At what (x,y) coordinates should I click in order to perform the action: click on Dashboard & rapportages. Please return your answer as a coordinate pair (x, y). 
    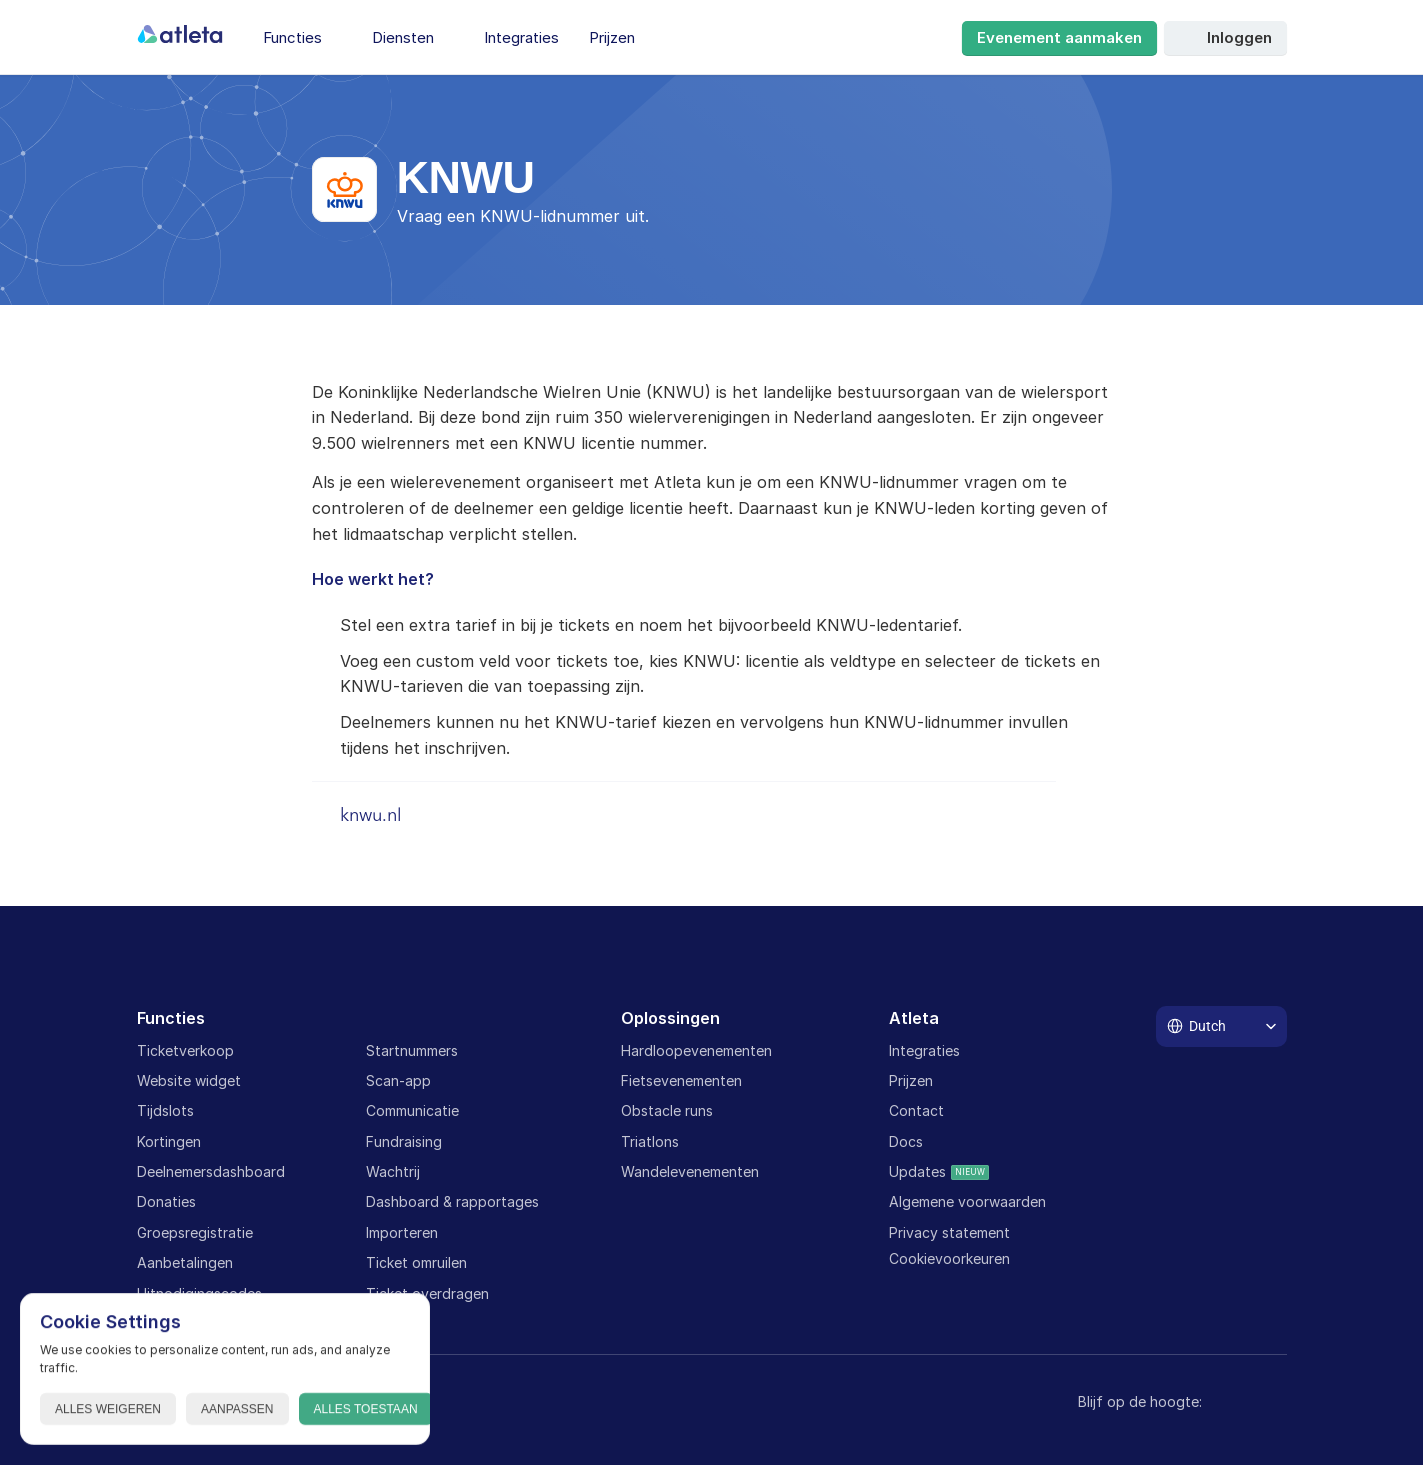
    Looking at the image, I should click on (452, 1201).